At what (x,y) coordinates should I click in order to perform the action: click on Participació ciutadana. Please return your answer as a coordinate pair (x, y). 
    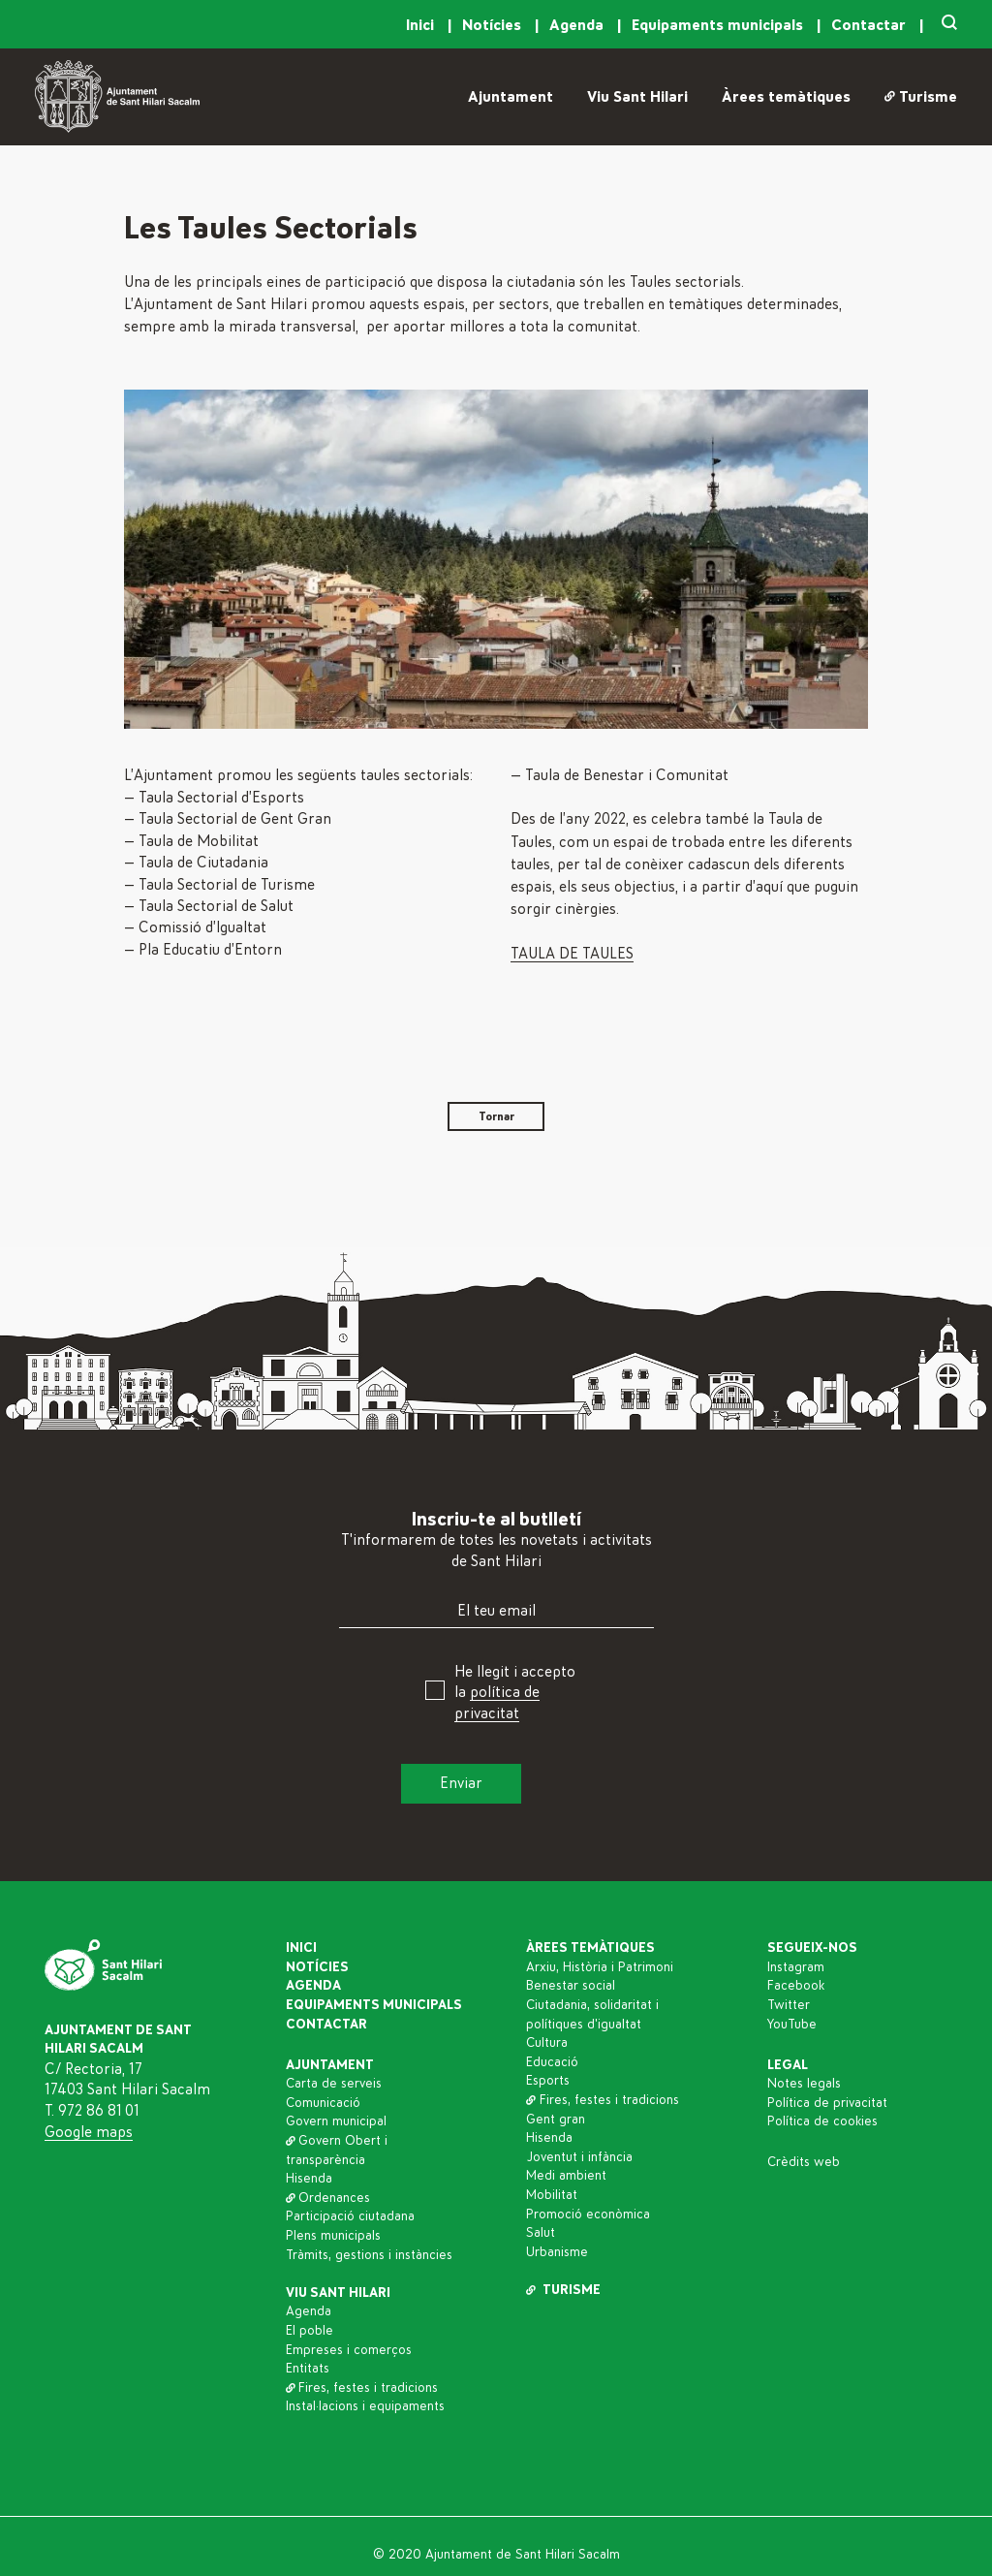
    Looking at the image, I should click on (350, 2216).